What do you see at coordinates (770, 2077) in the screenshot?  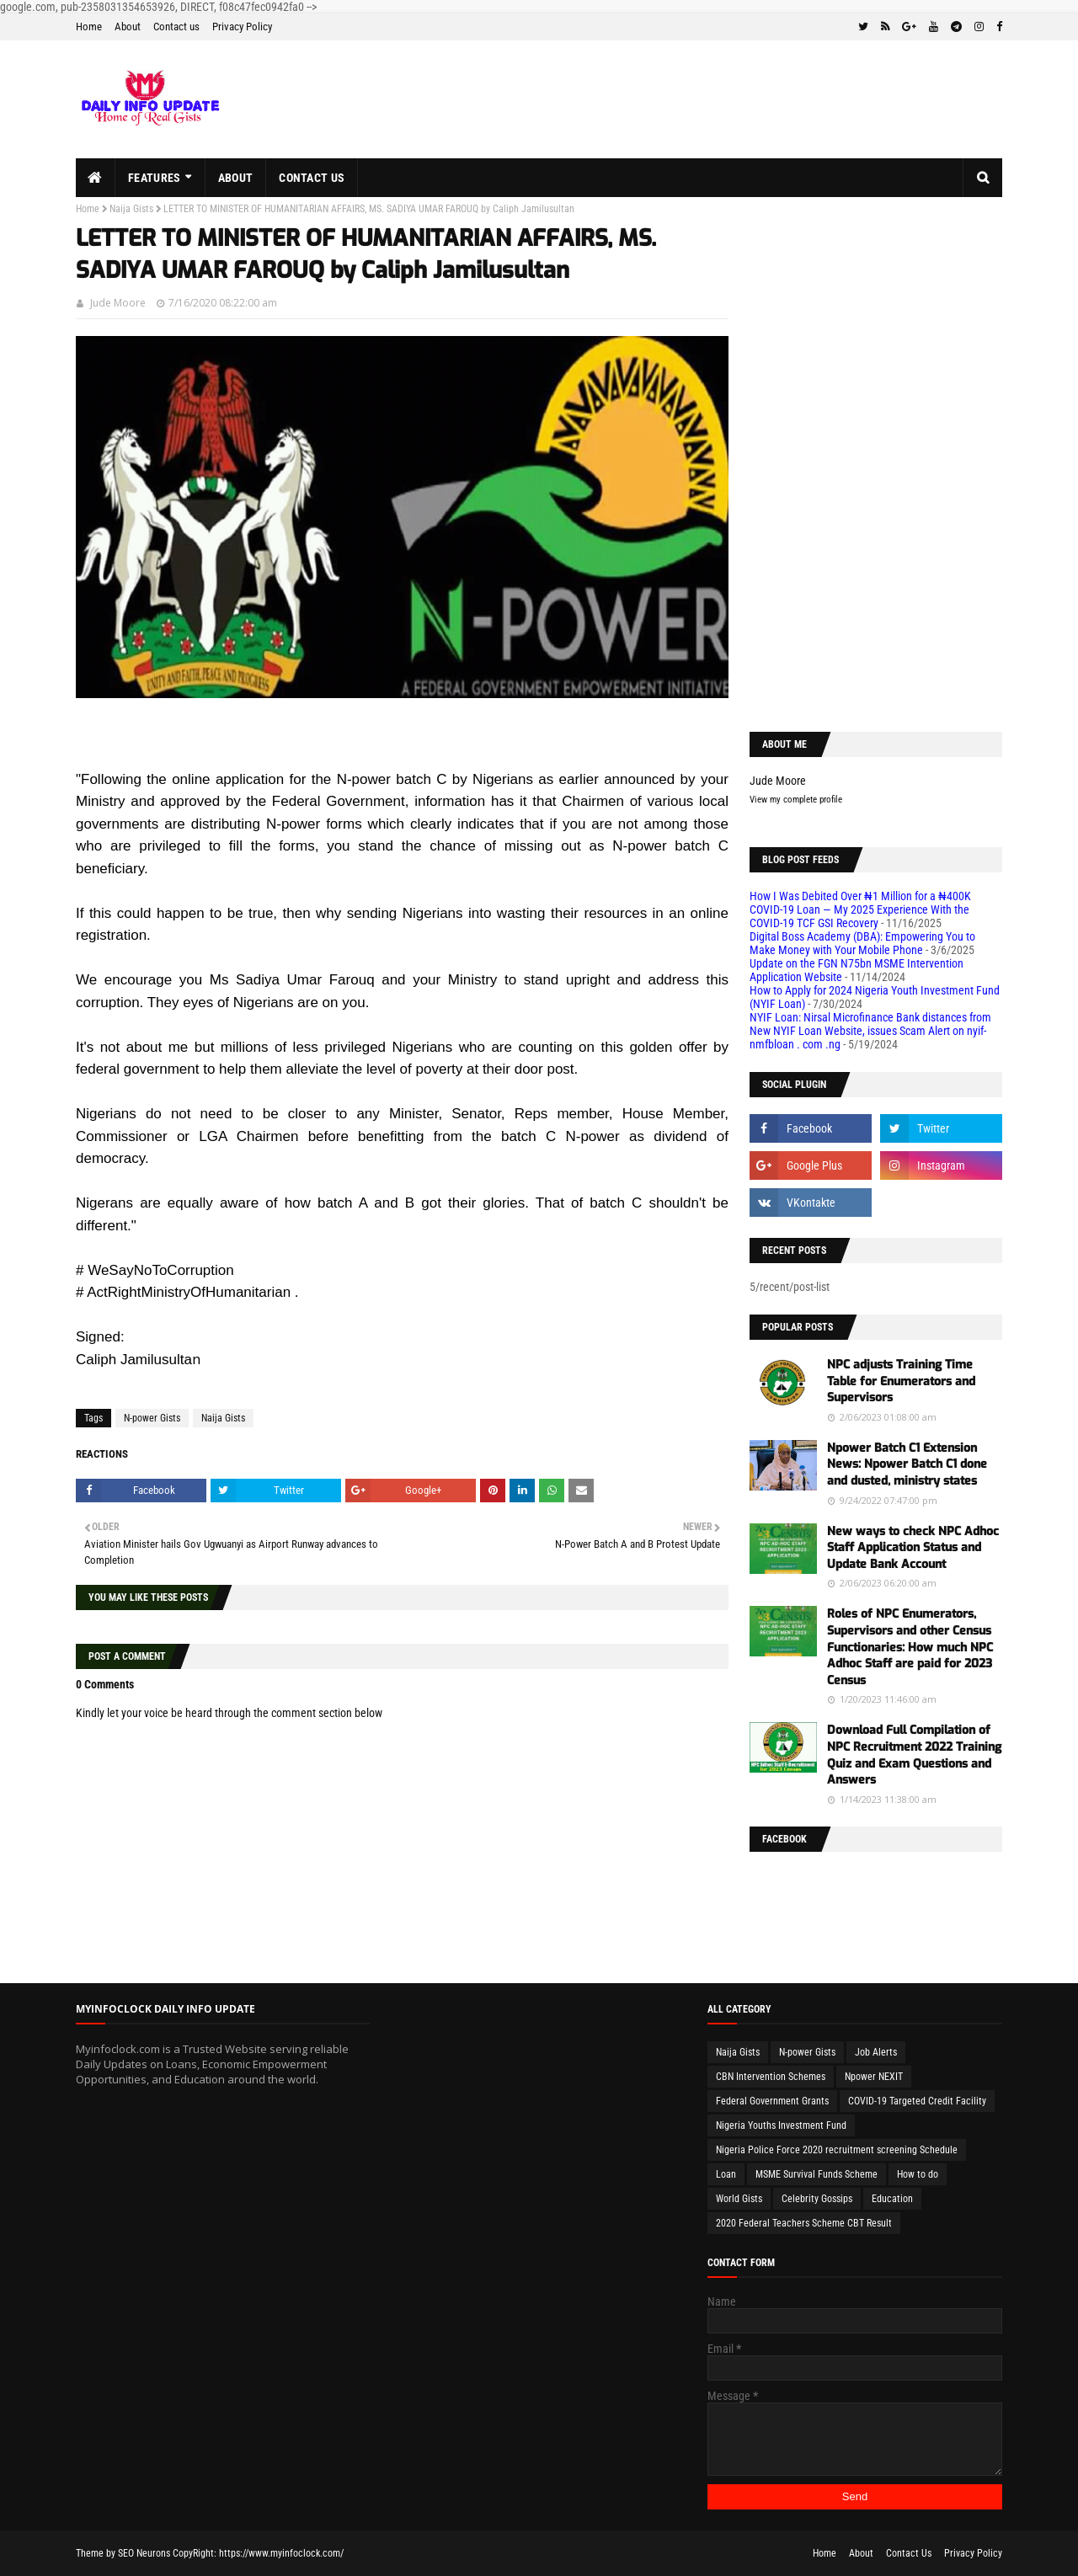 I see `CBN Intervention Schemes` at bounding box center [770, 2077].